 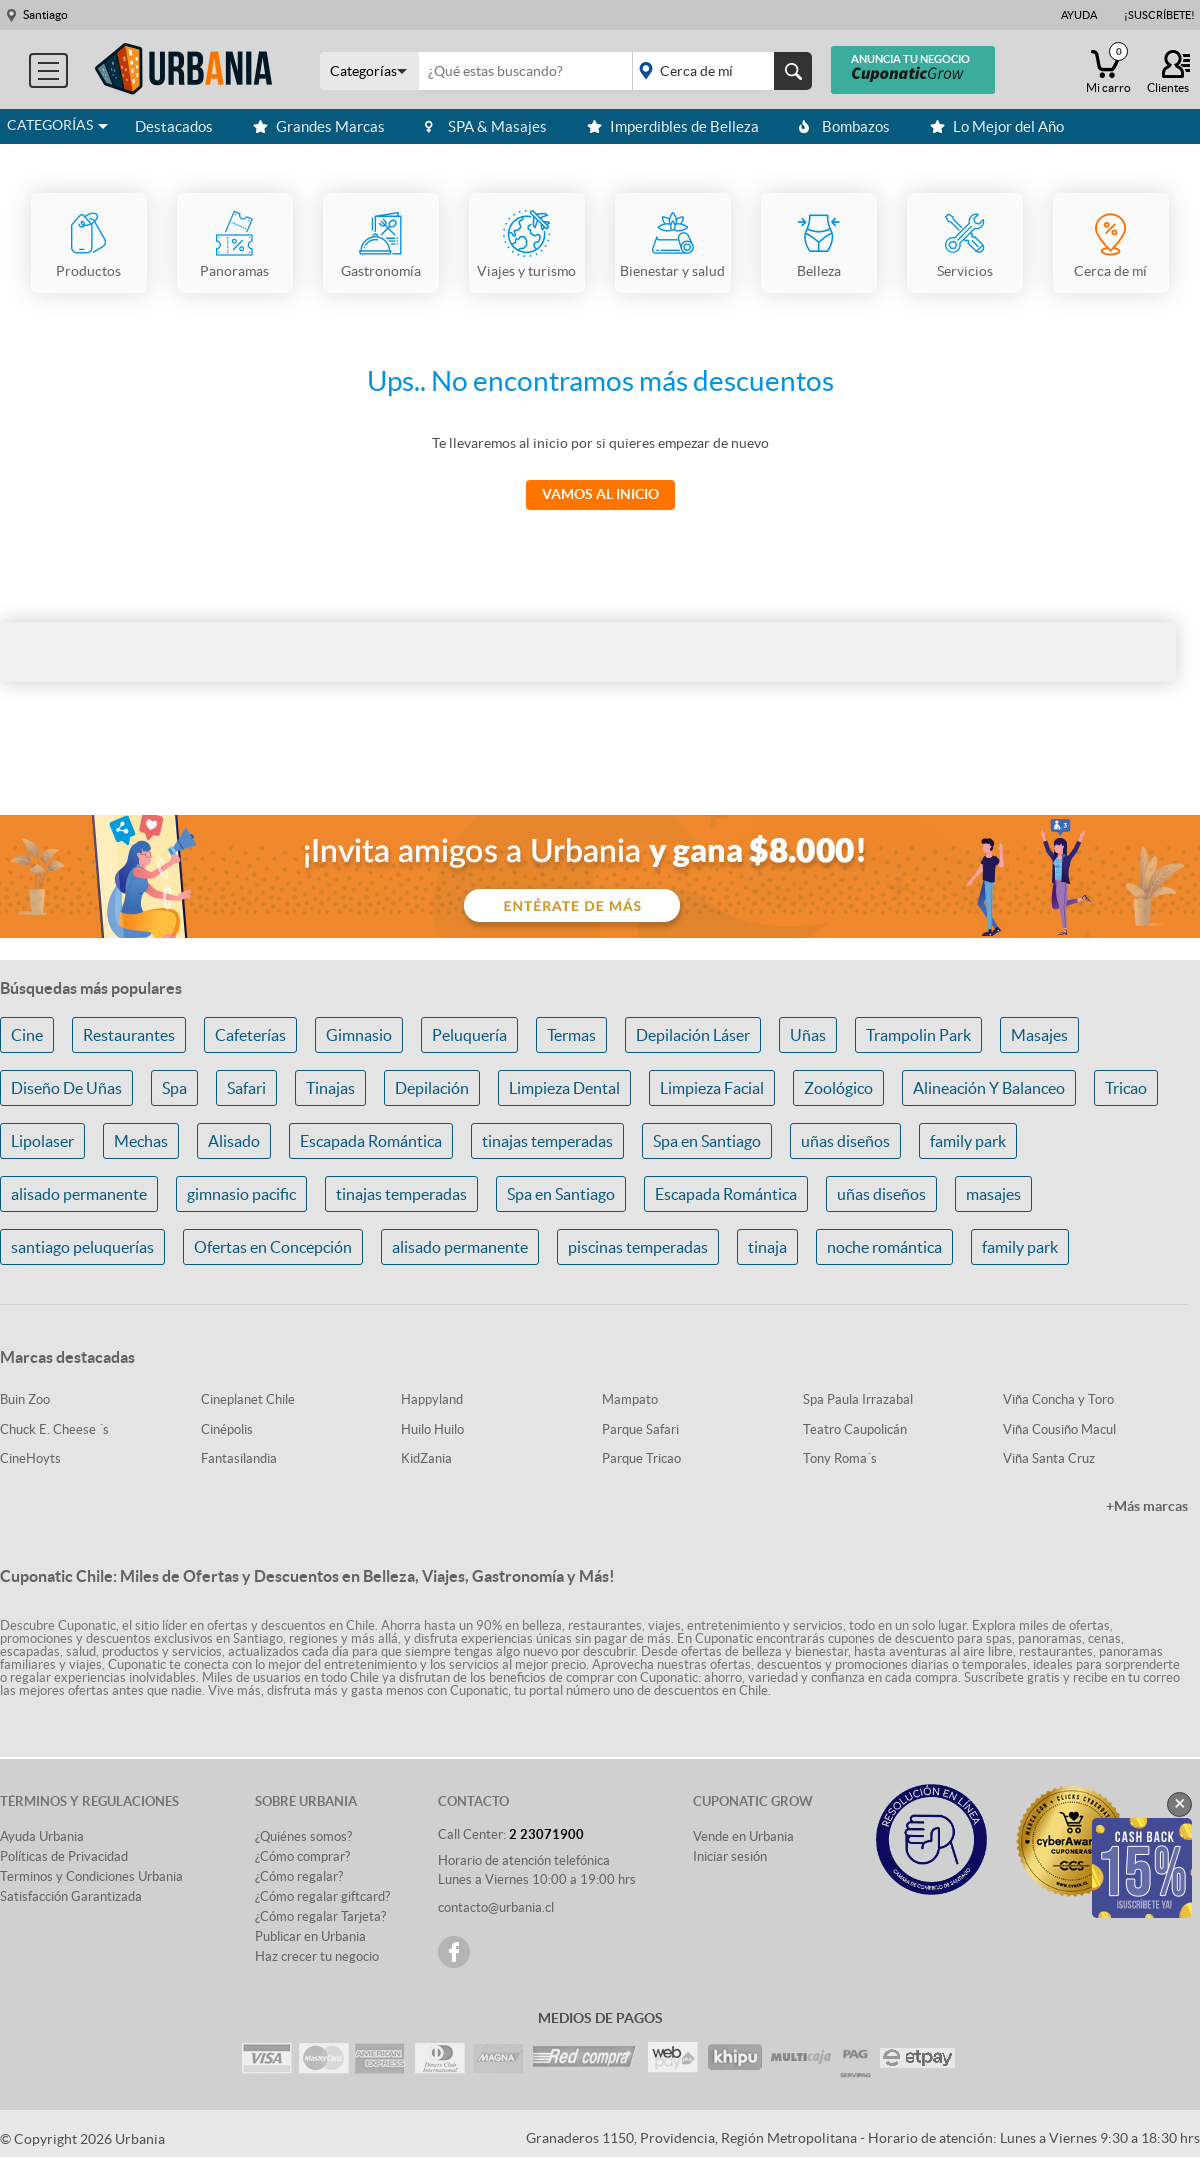 I want to click on Gimnasio, so click(x=359, y=1035).